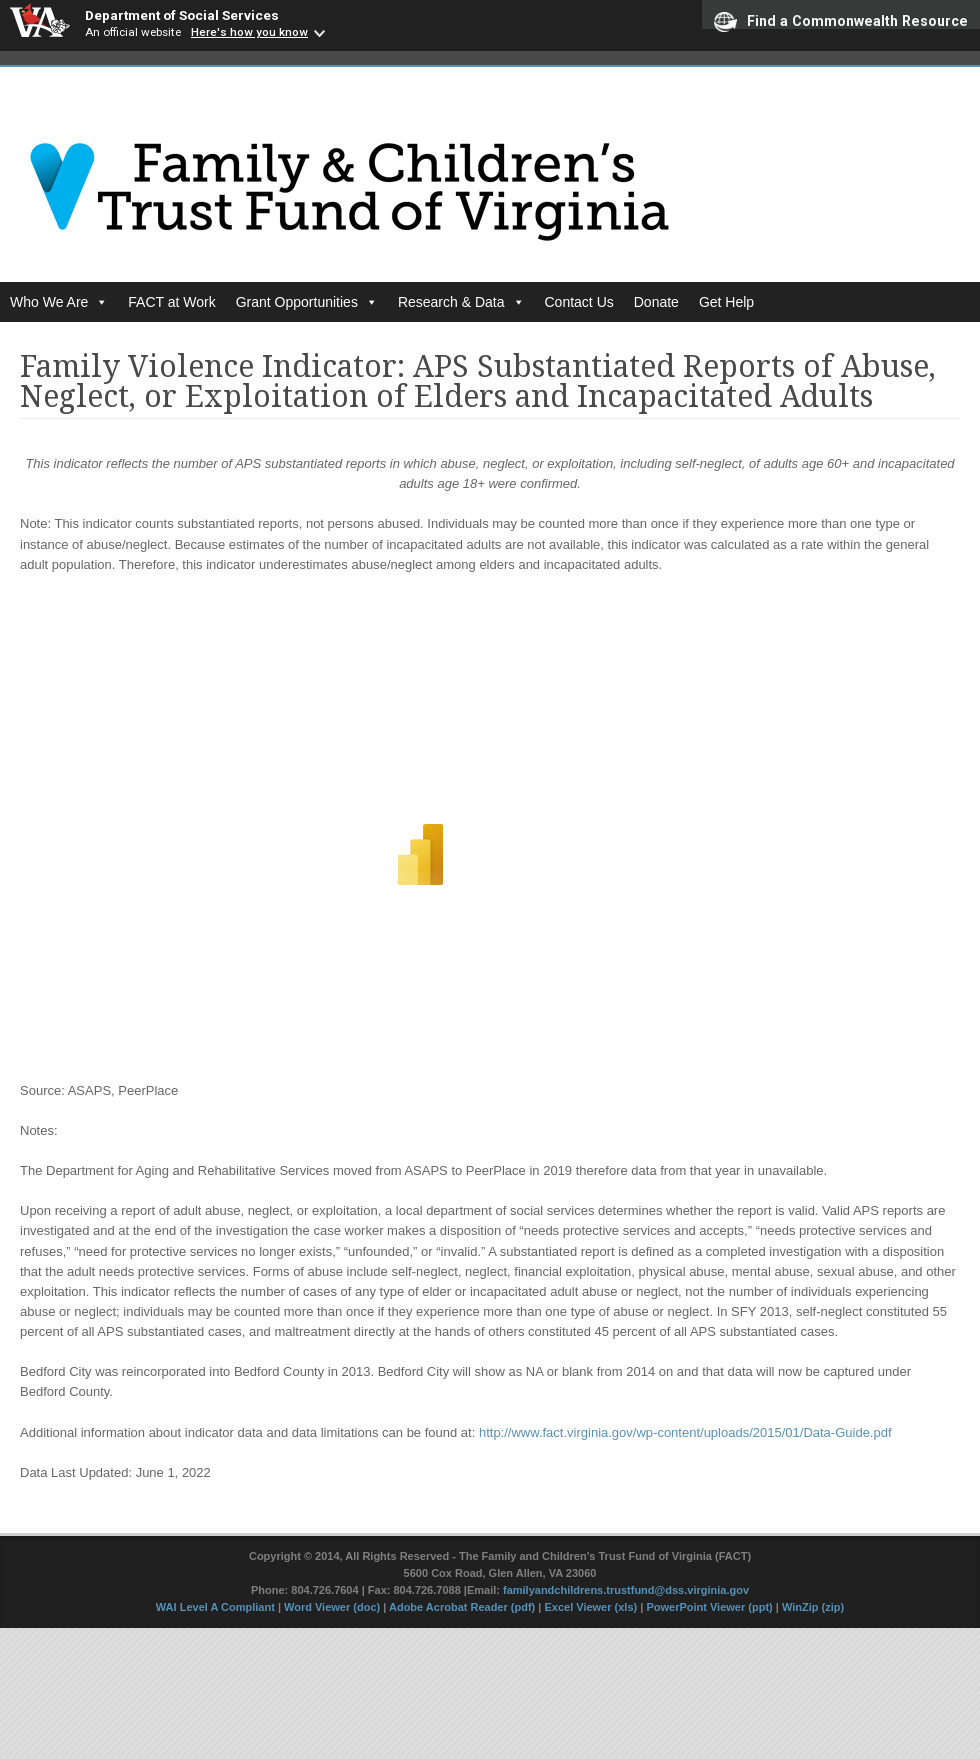 Image resolution: width=980 pixels, height=1759 pixels. I want to click on Adobe Acrobat Reader (pdf), so click(462, 1607).